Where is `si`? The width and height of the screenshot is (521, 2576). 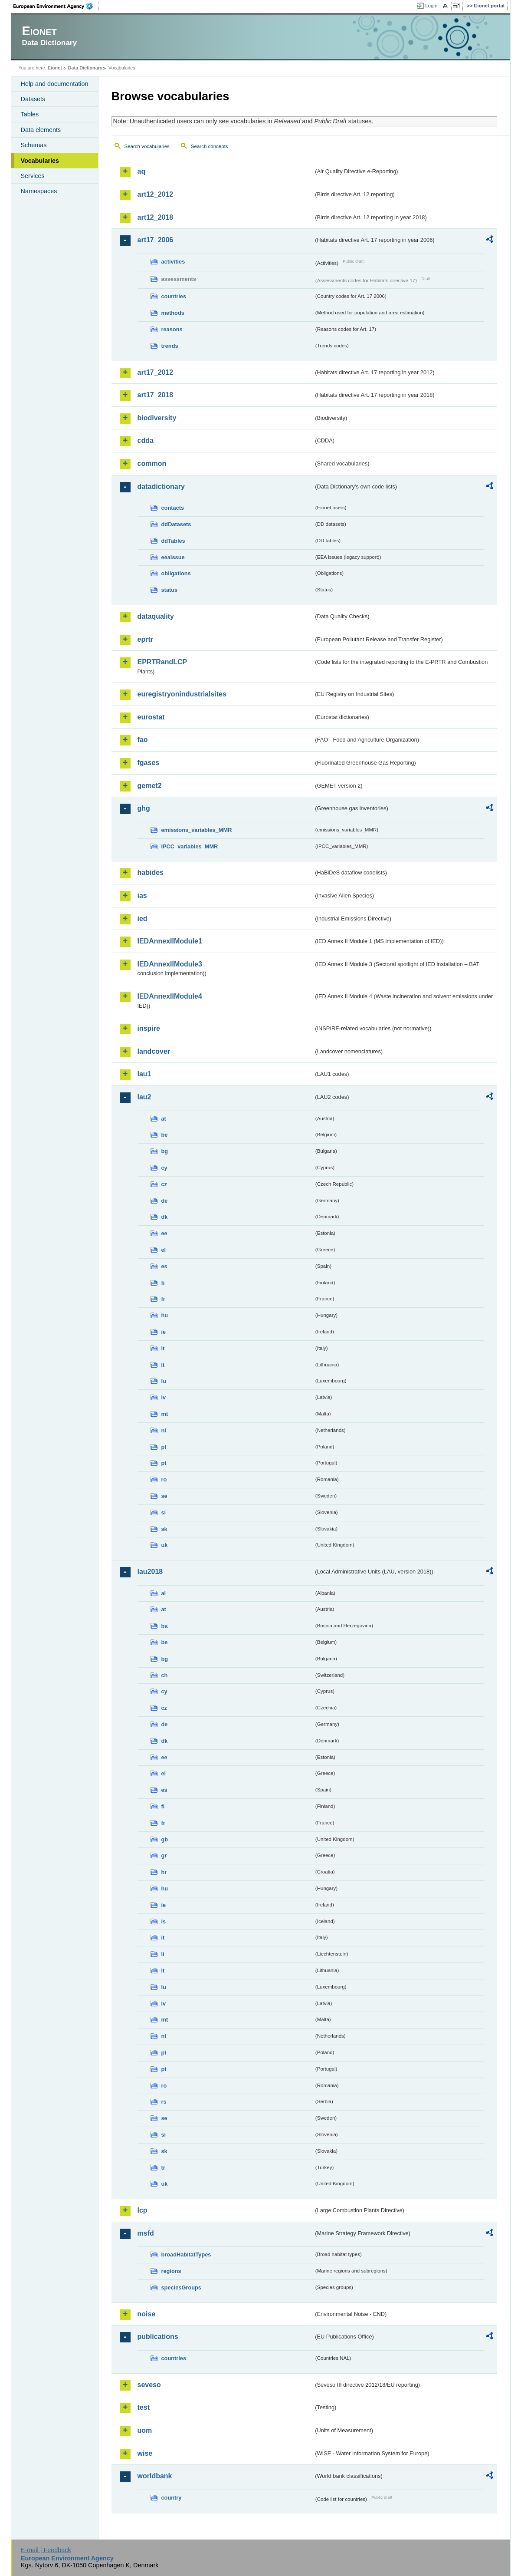 si is located at coordinates (163, 1512).